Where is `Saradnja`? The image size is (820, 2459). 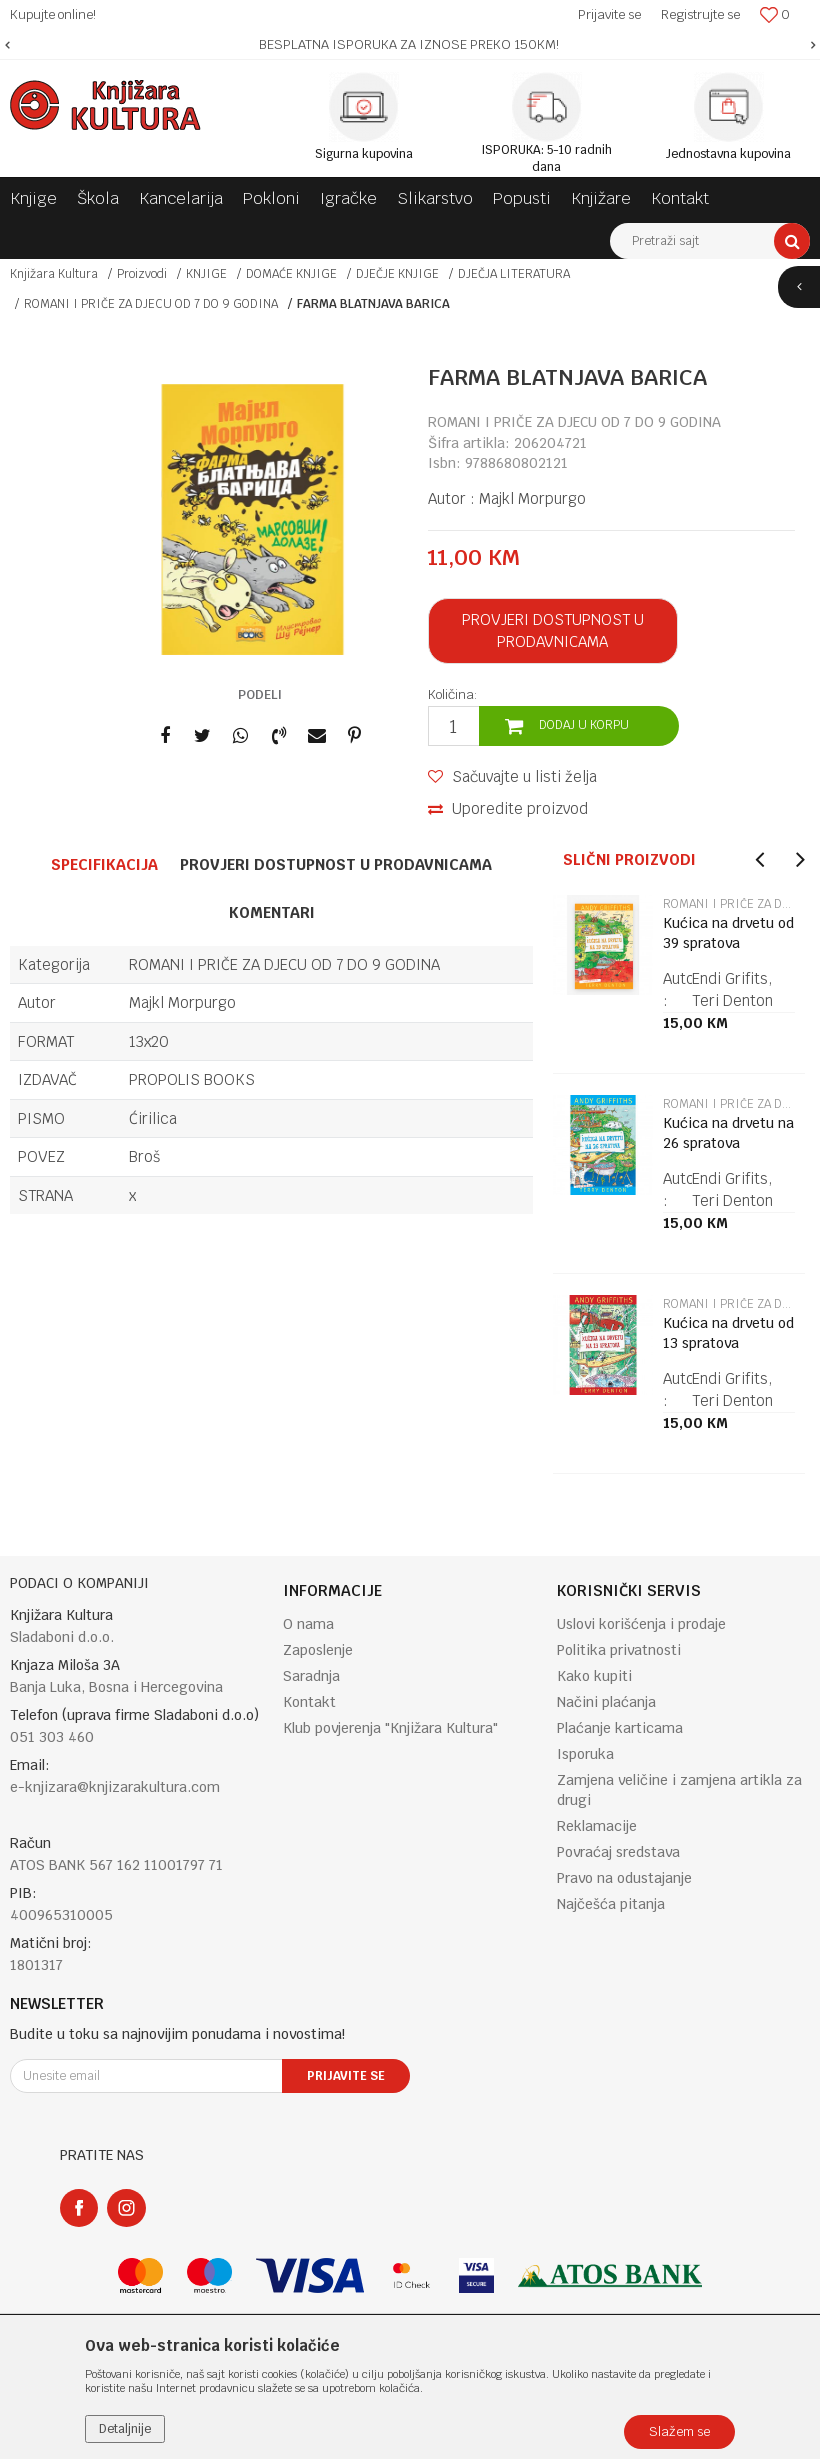
Saradnja is located at coordinates (311, 1676).